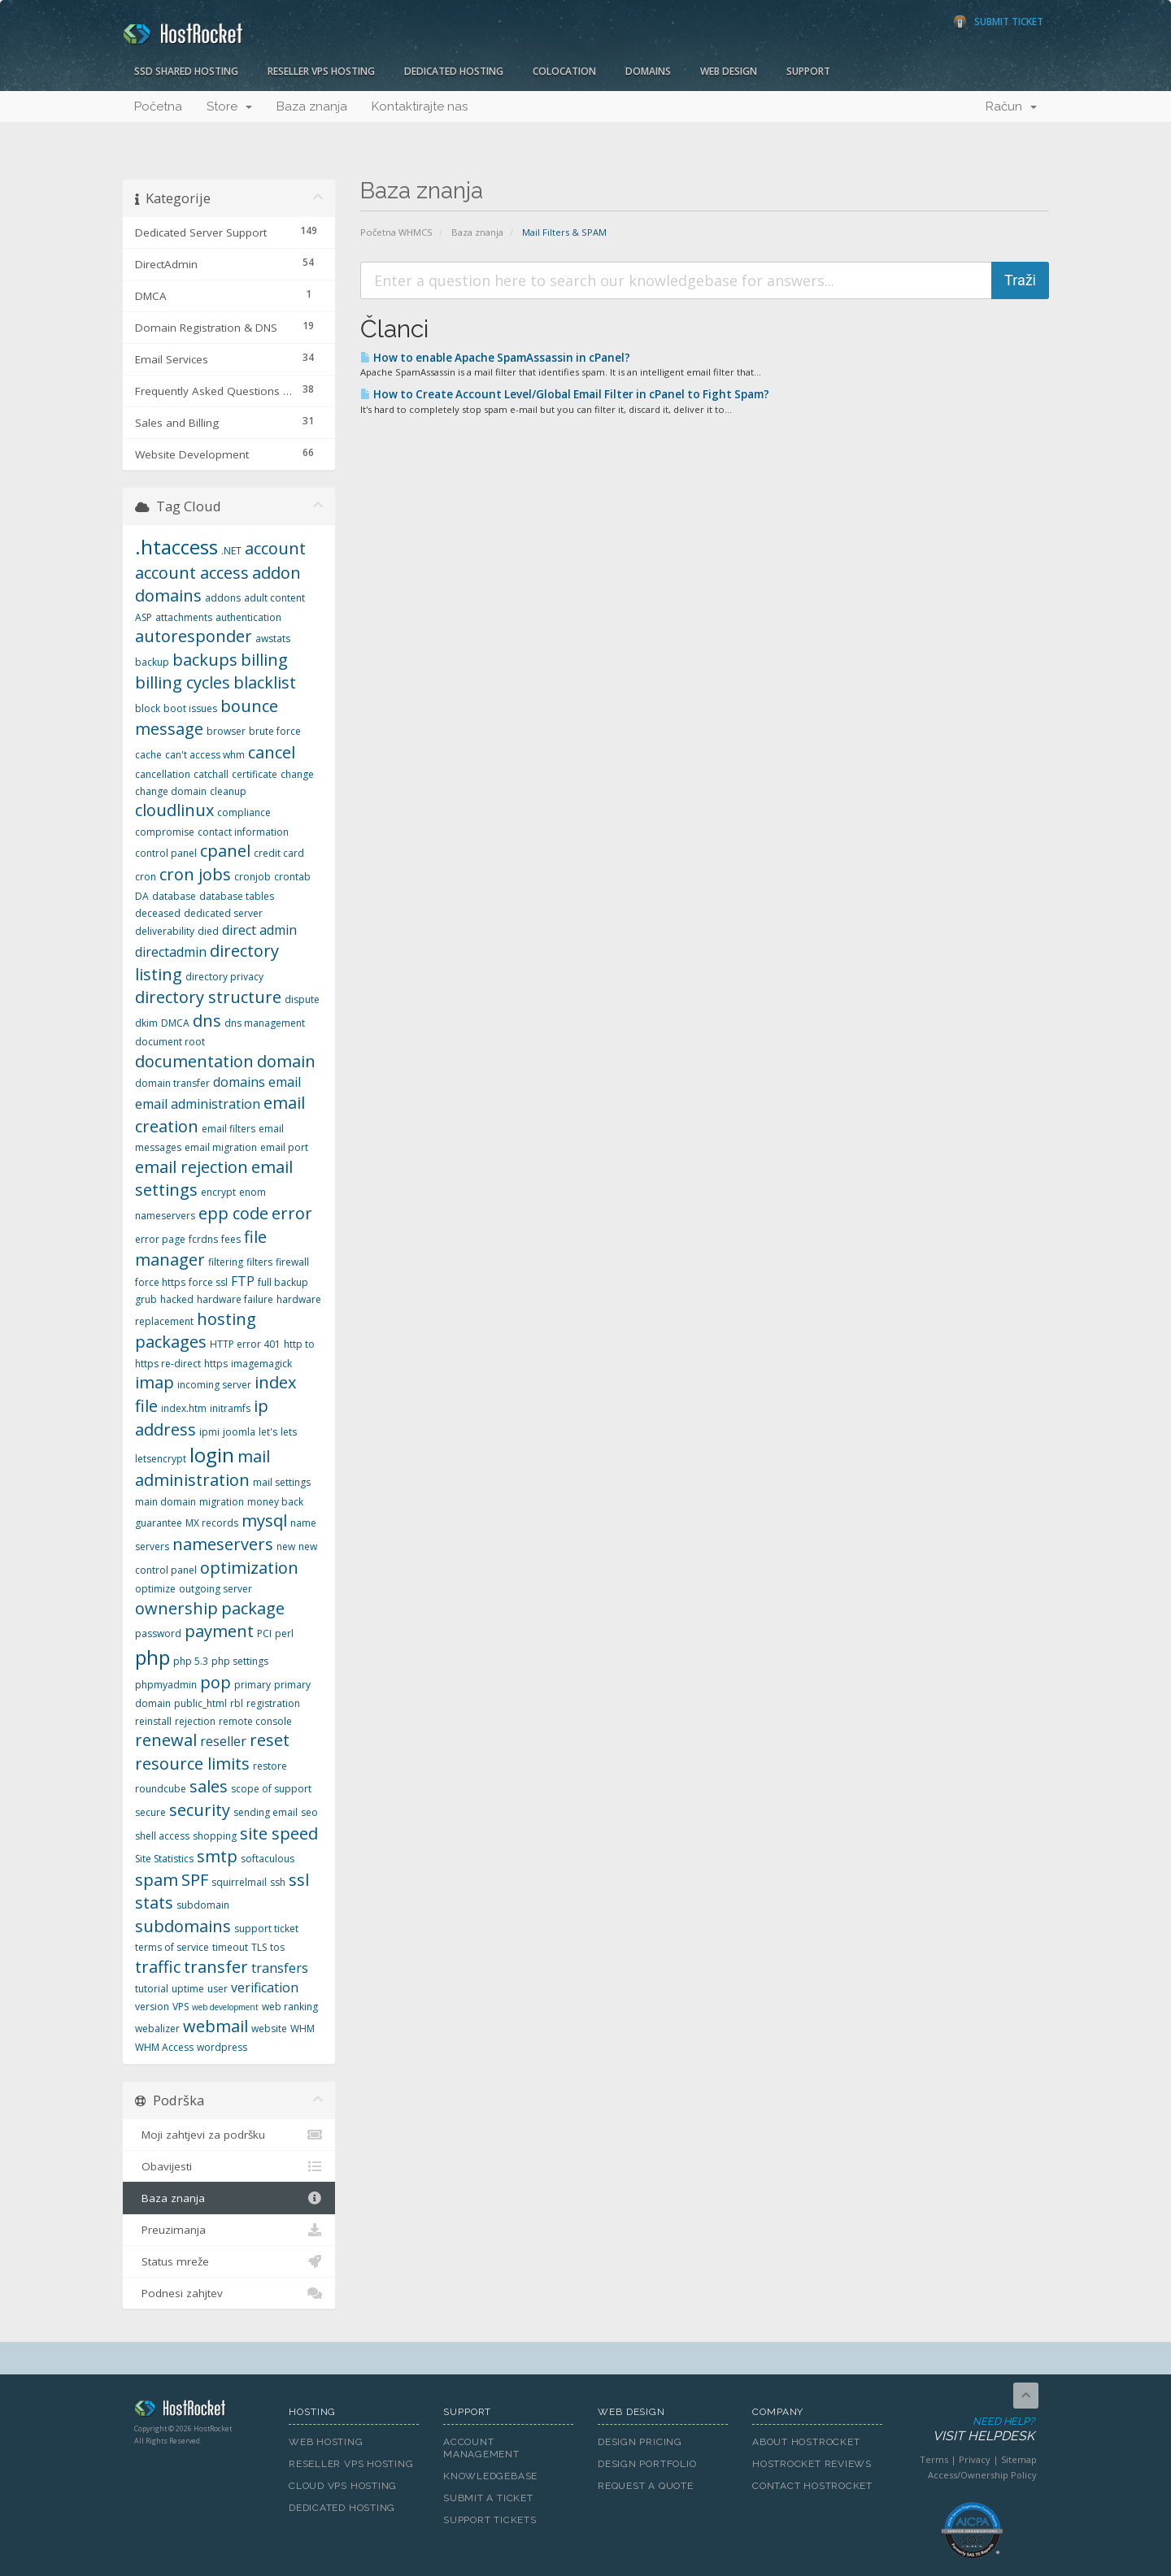 The width and height of the screenshot is (1171, 2576). What do you see at coordinates (192, 573) in the screenshot?
I see `account access` at bounding box center [192, 573].